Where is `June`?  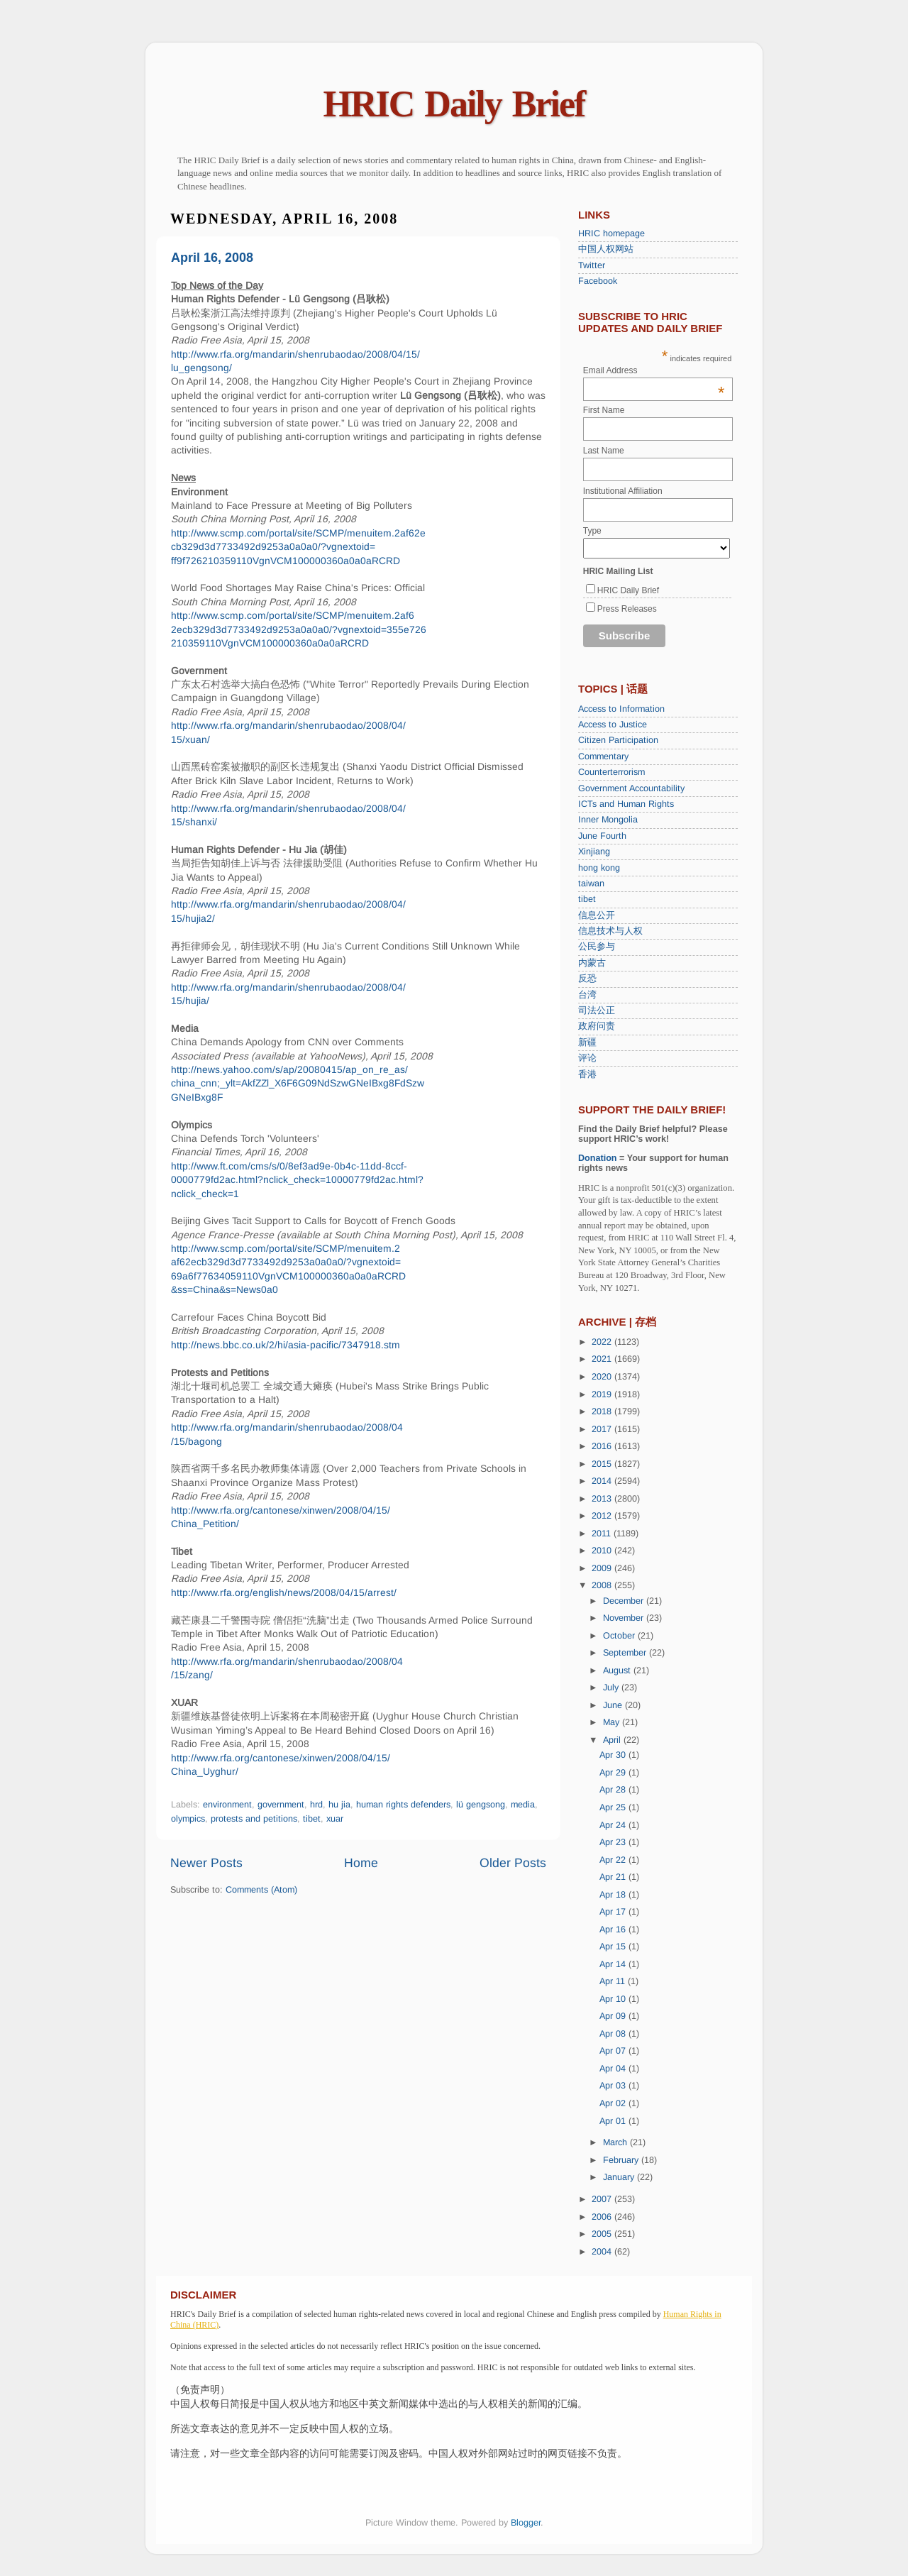
June is located at coordinates (614, 1705).